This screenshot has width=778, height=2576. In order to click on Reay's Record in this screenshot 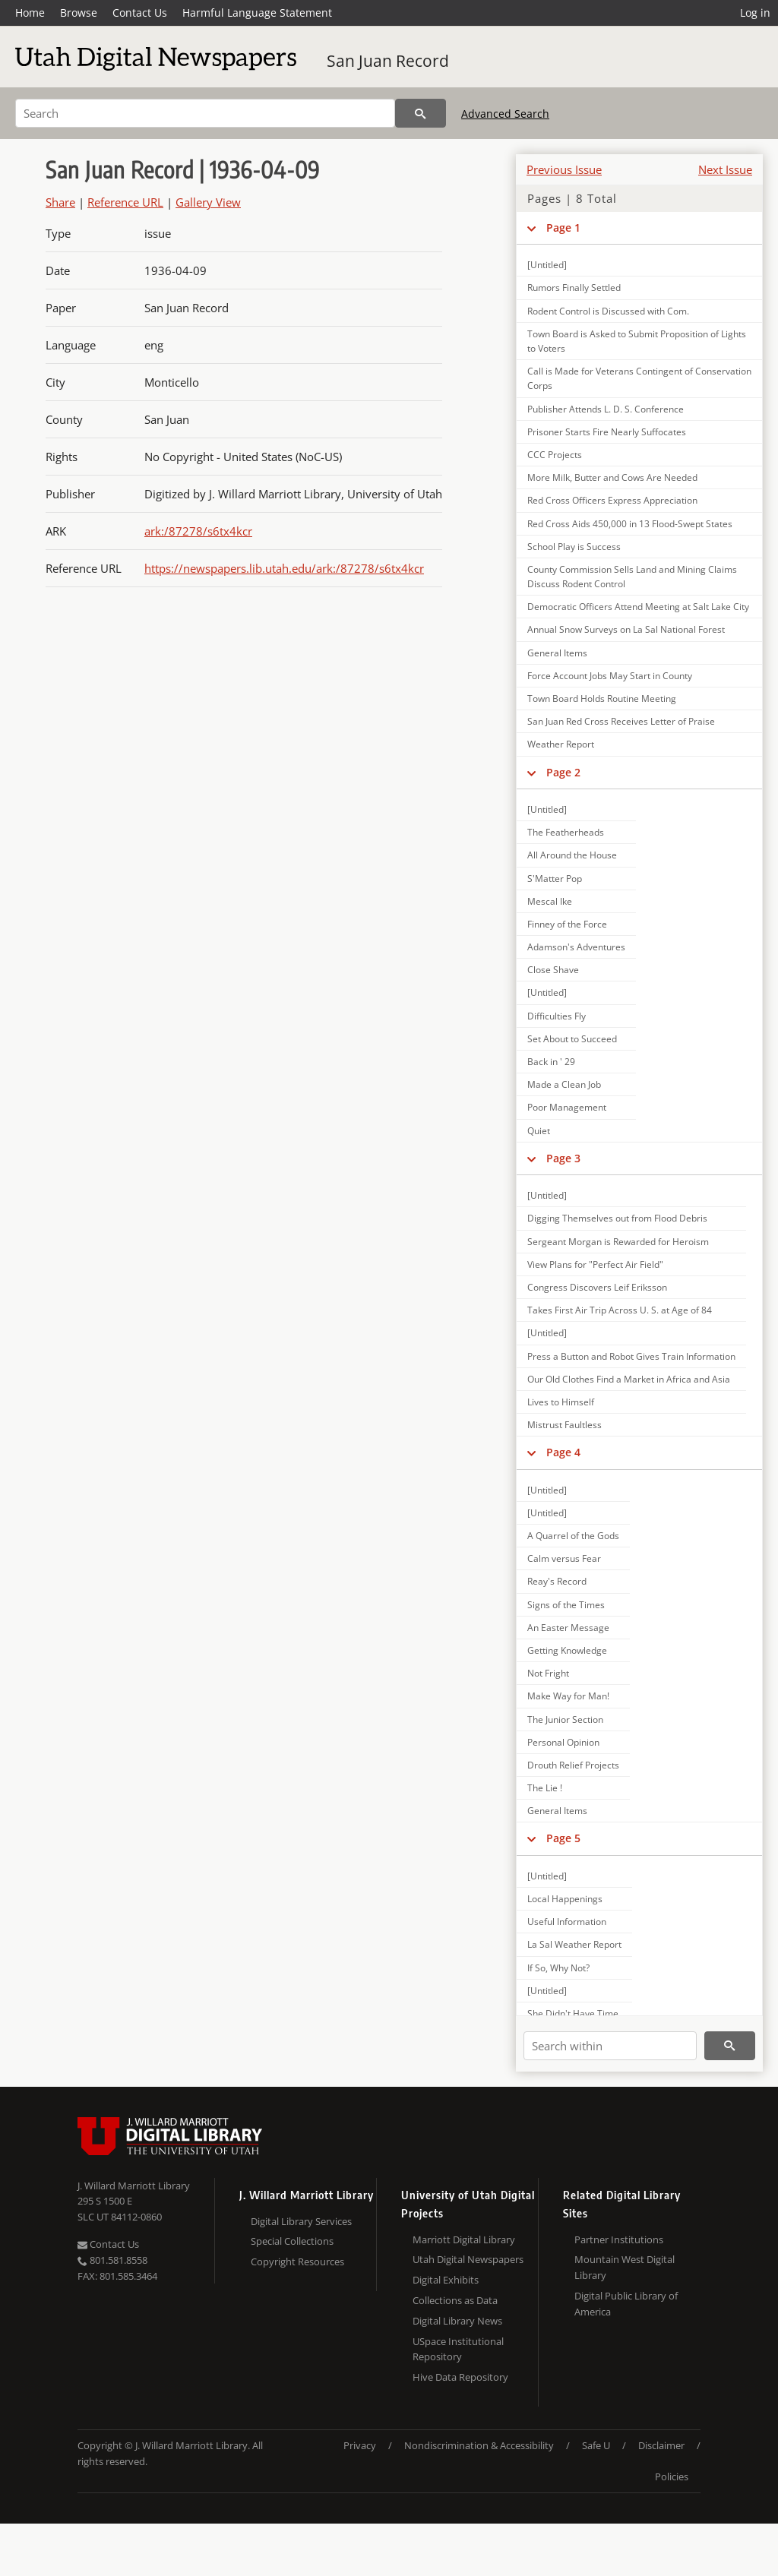, I will do `click(557, 1581)`.